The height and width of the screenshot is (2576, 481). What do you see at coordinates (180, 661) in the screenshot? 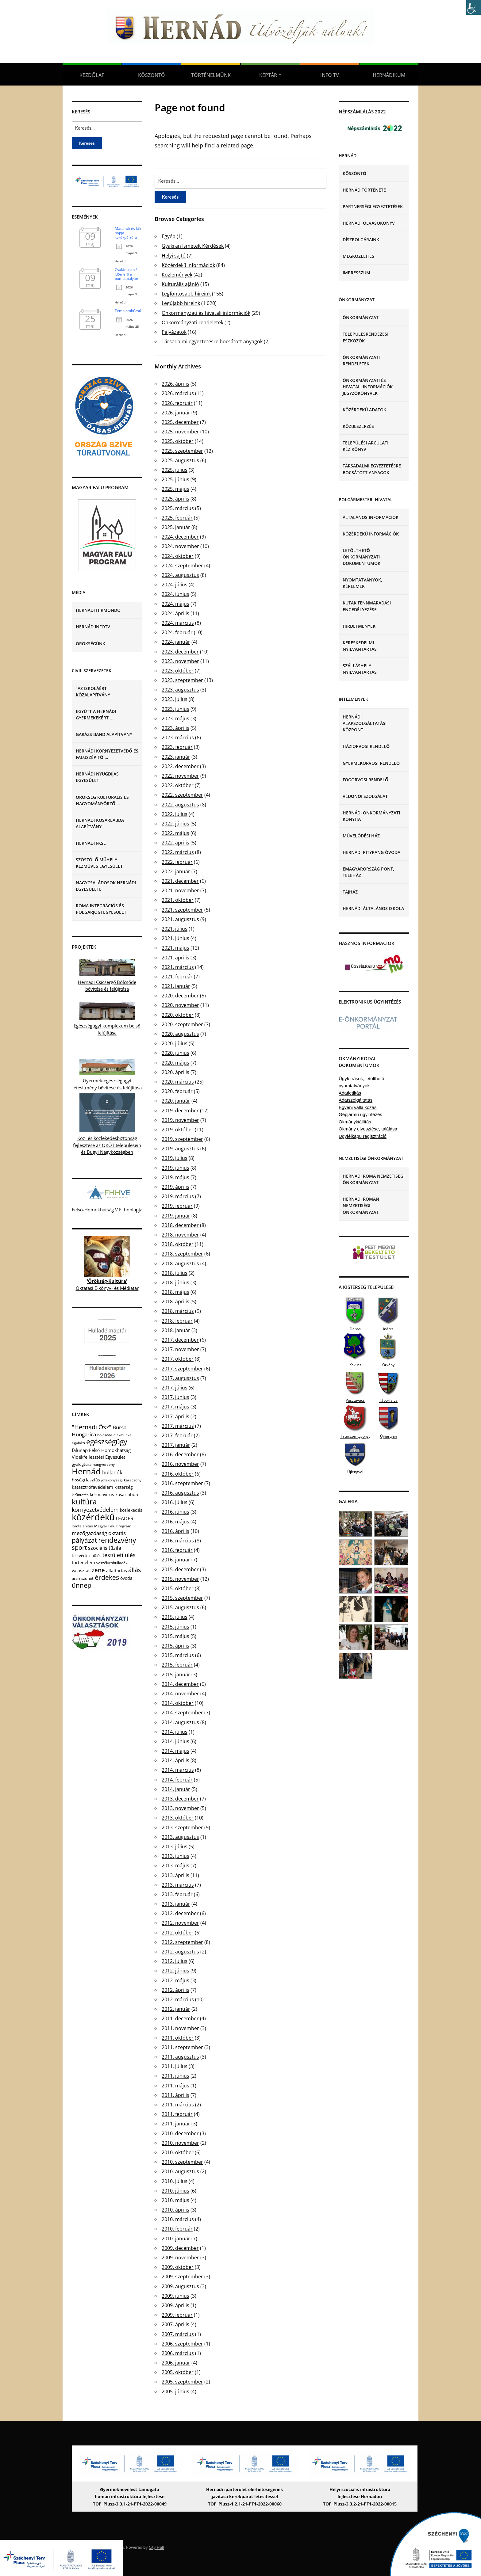
I see `2023. november` at bounding box center [180, 661].